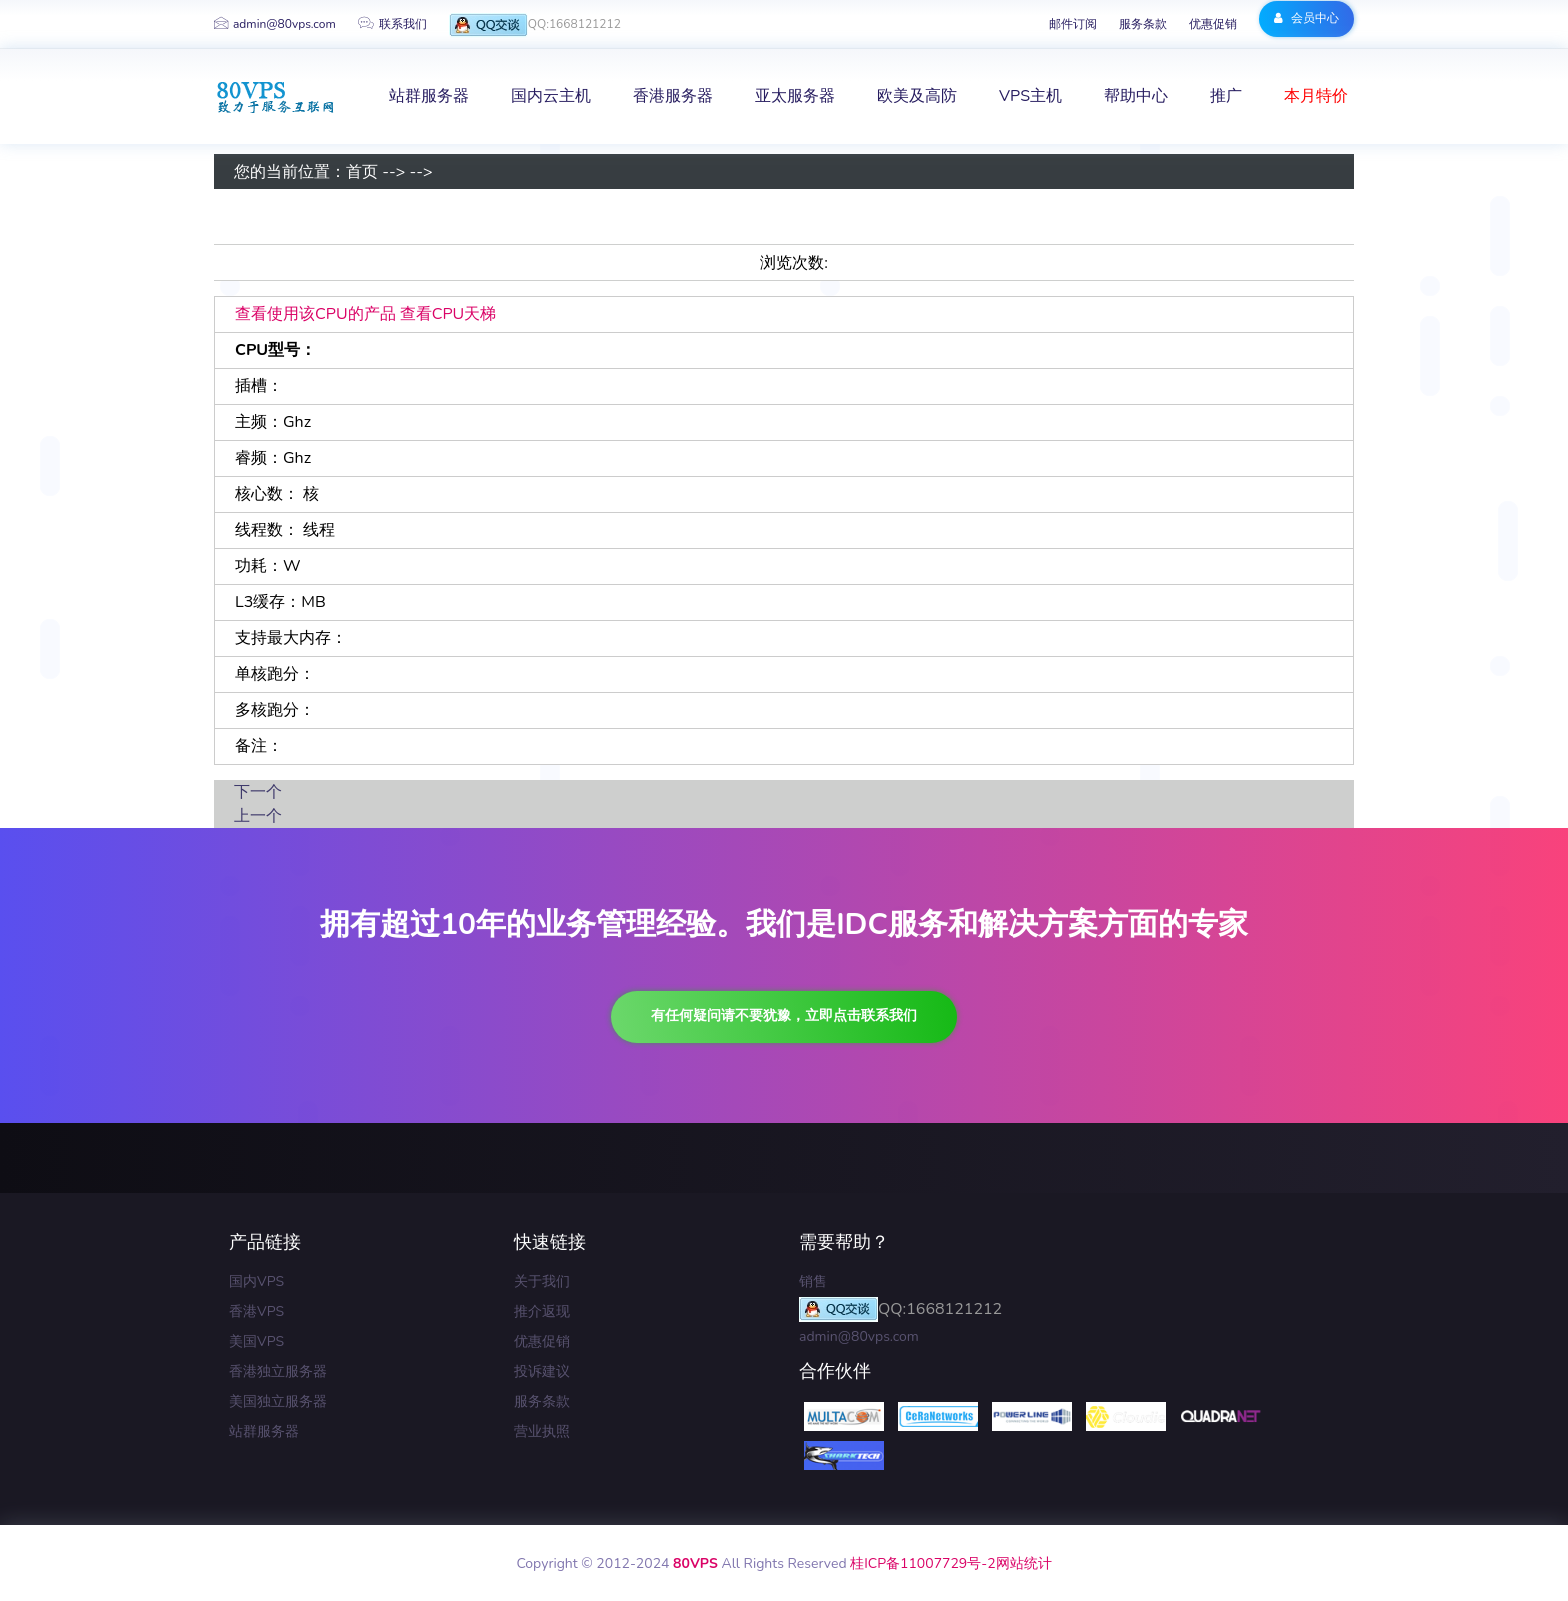 The height and width of the screenshot is (1601, 1568). I want to click on 香港服务器 [button], so click(673, 96).